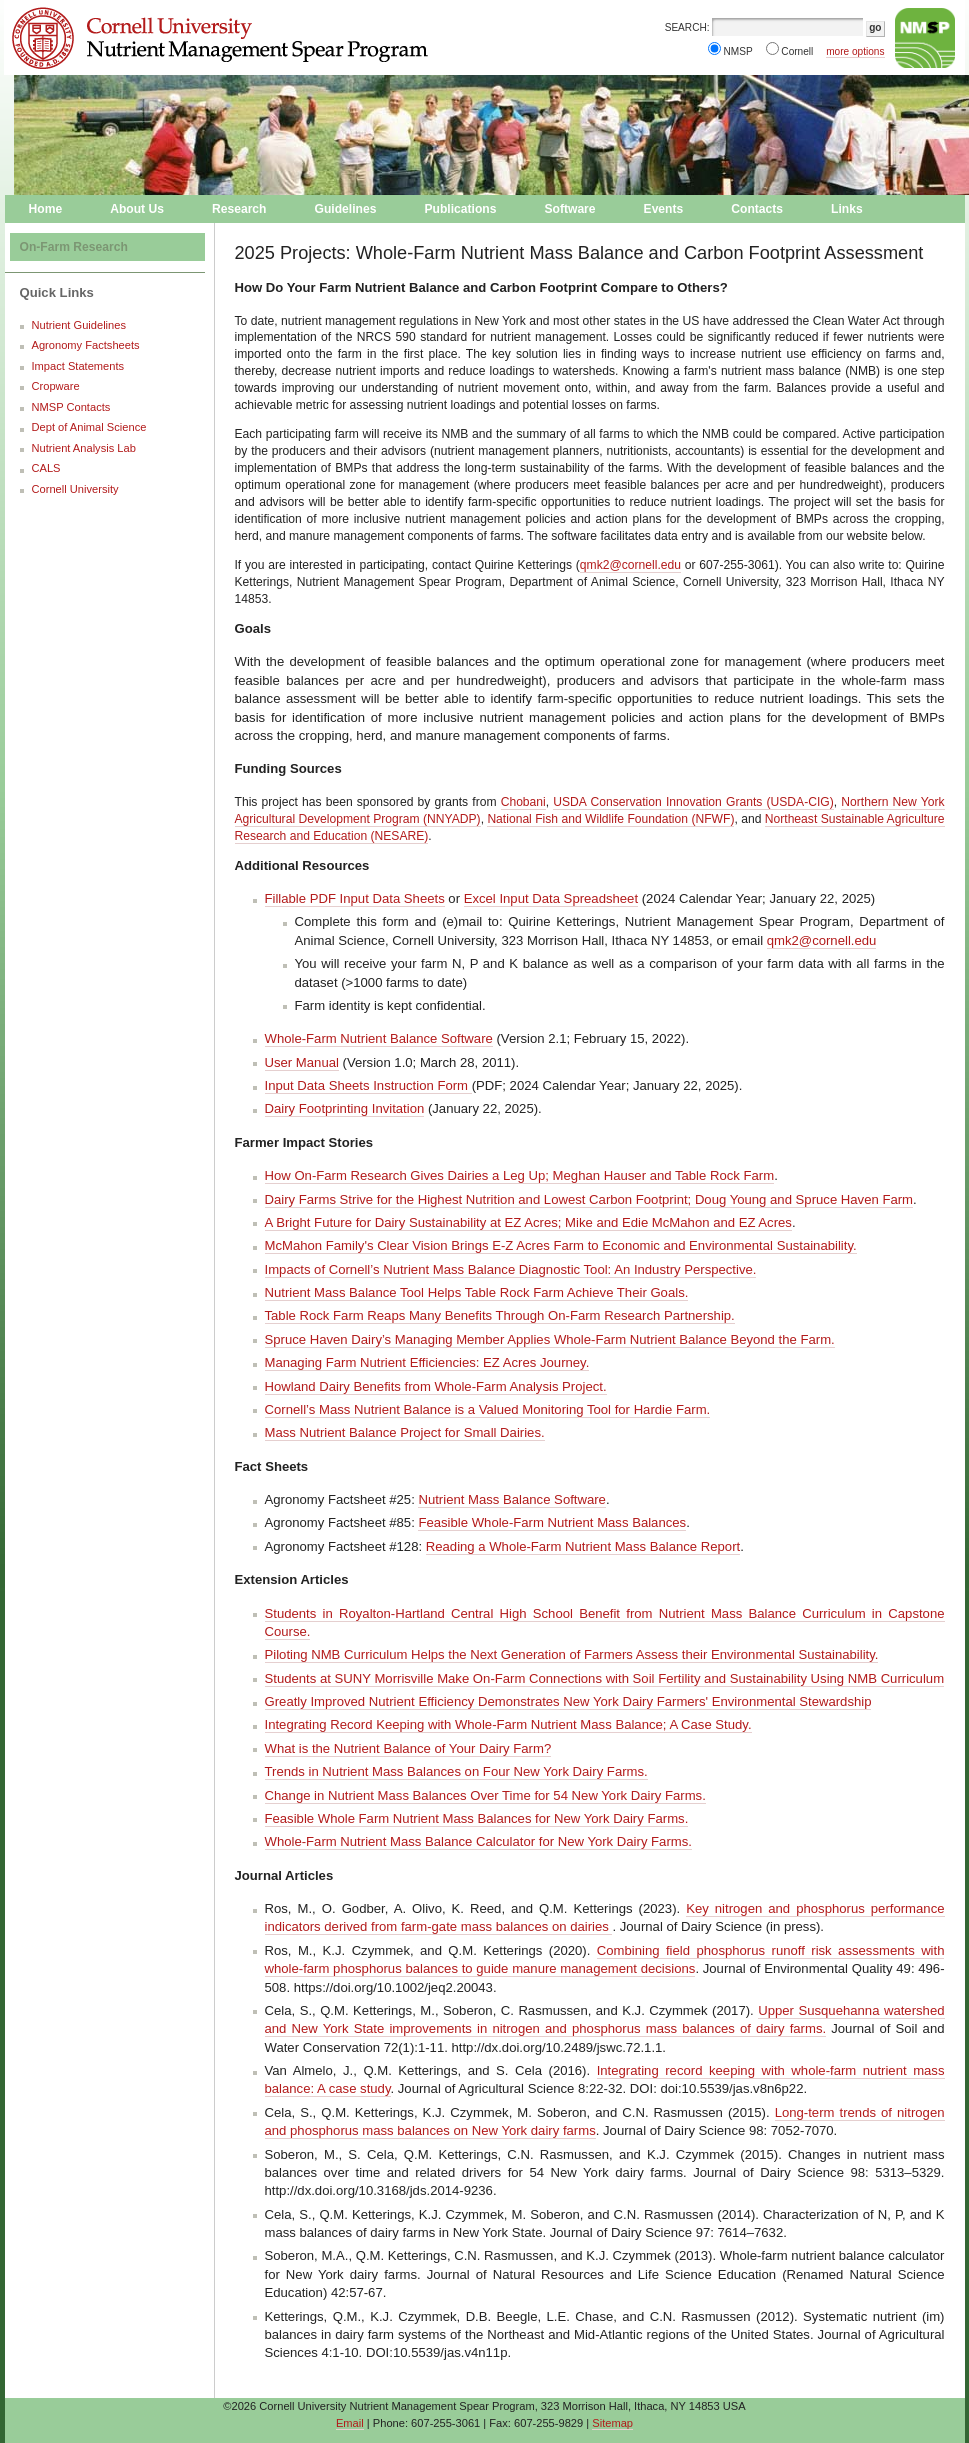 This screenshot has width=969, height=2443. What do you see at coordinates (520, 1175) in the screenshot?
I see `How On-Farm Research Gives Dairies a Leg Up; Meghan Hauser and Table Rock Farm` at bounding box center [520, 1175].